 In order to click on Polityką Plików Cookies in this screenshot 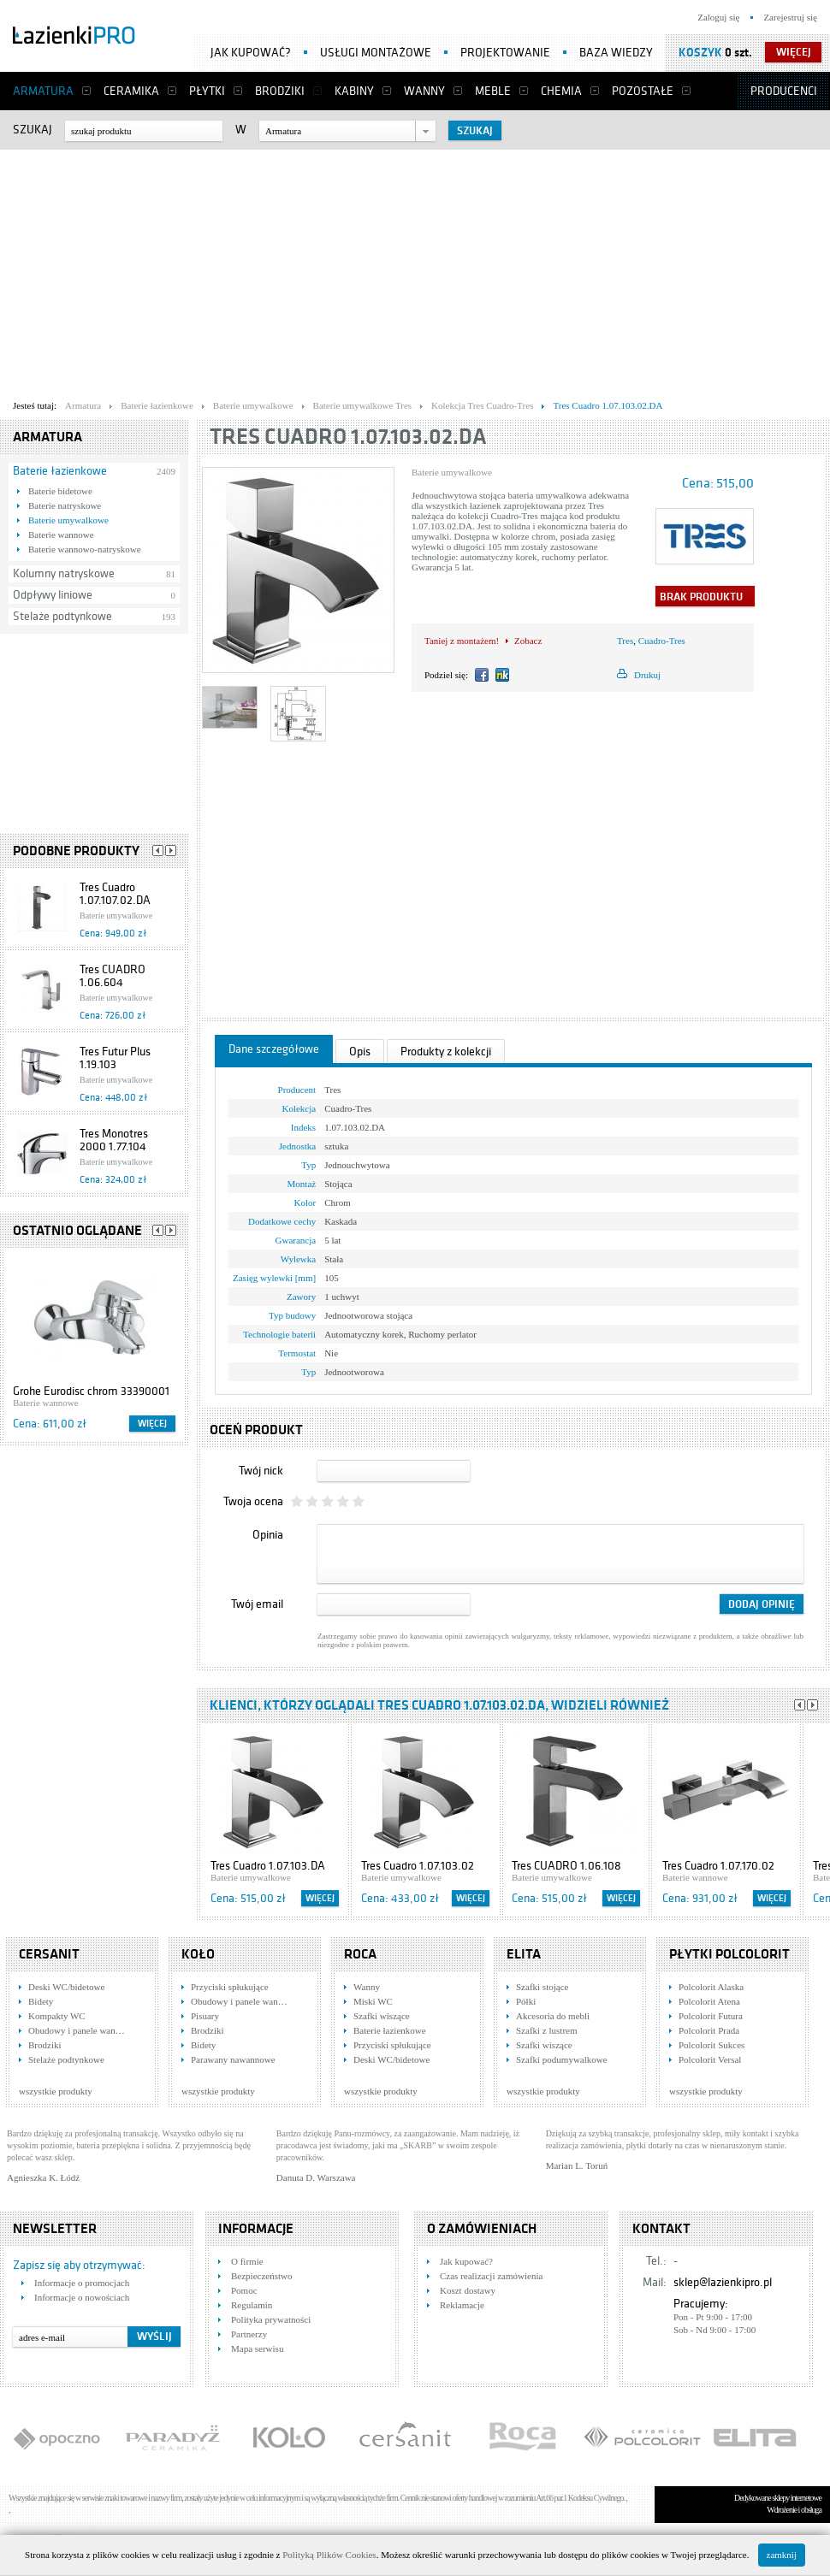, I will do `click(329, 2554)`.